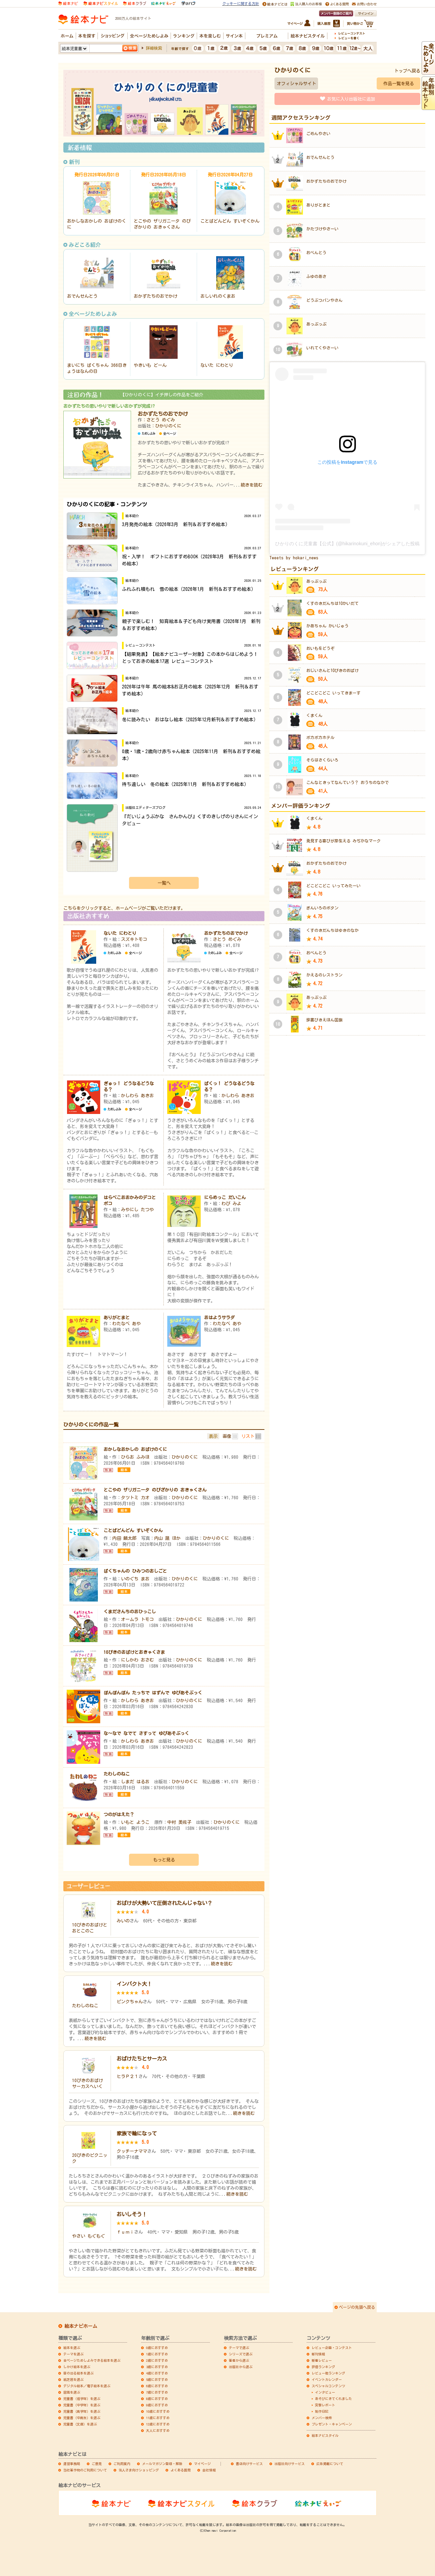 This screenshot has height=2576, width=435. What do you see at coordinates (239, 2360) in the screenshot?
I see `著者から選ぶ` at bounding box center [239, 2360].